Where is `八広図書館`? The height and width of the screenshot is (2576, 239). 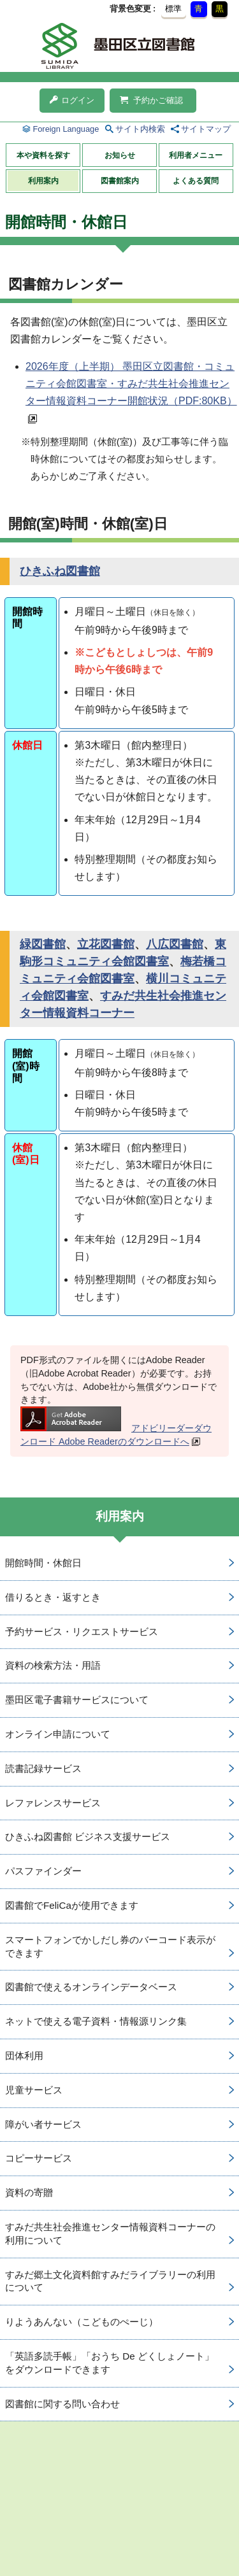 八広図書館 is located at coordinates (174, 944).